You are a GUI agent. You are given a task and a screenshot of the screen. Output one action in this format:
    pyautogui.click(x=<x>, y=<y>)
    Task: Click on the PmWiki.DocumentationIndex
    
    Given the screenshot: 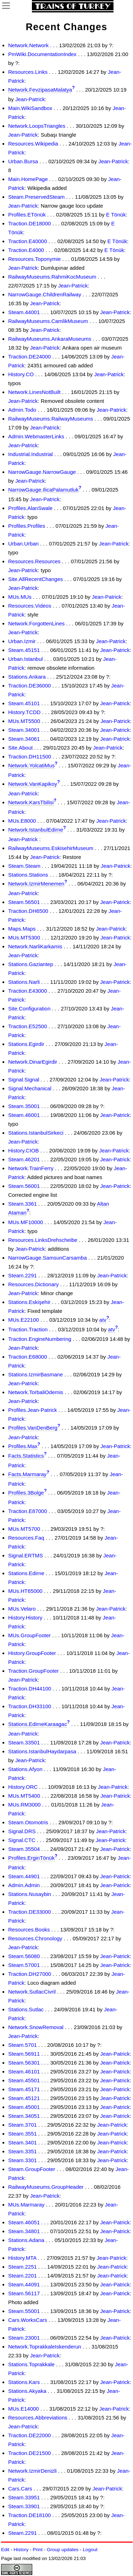 What is the action you would take?
    pyautogui.click(x=42, y=54)
    